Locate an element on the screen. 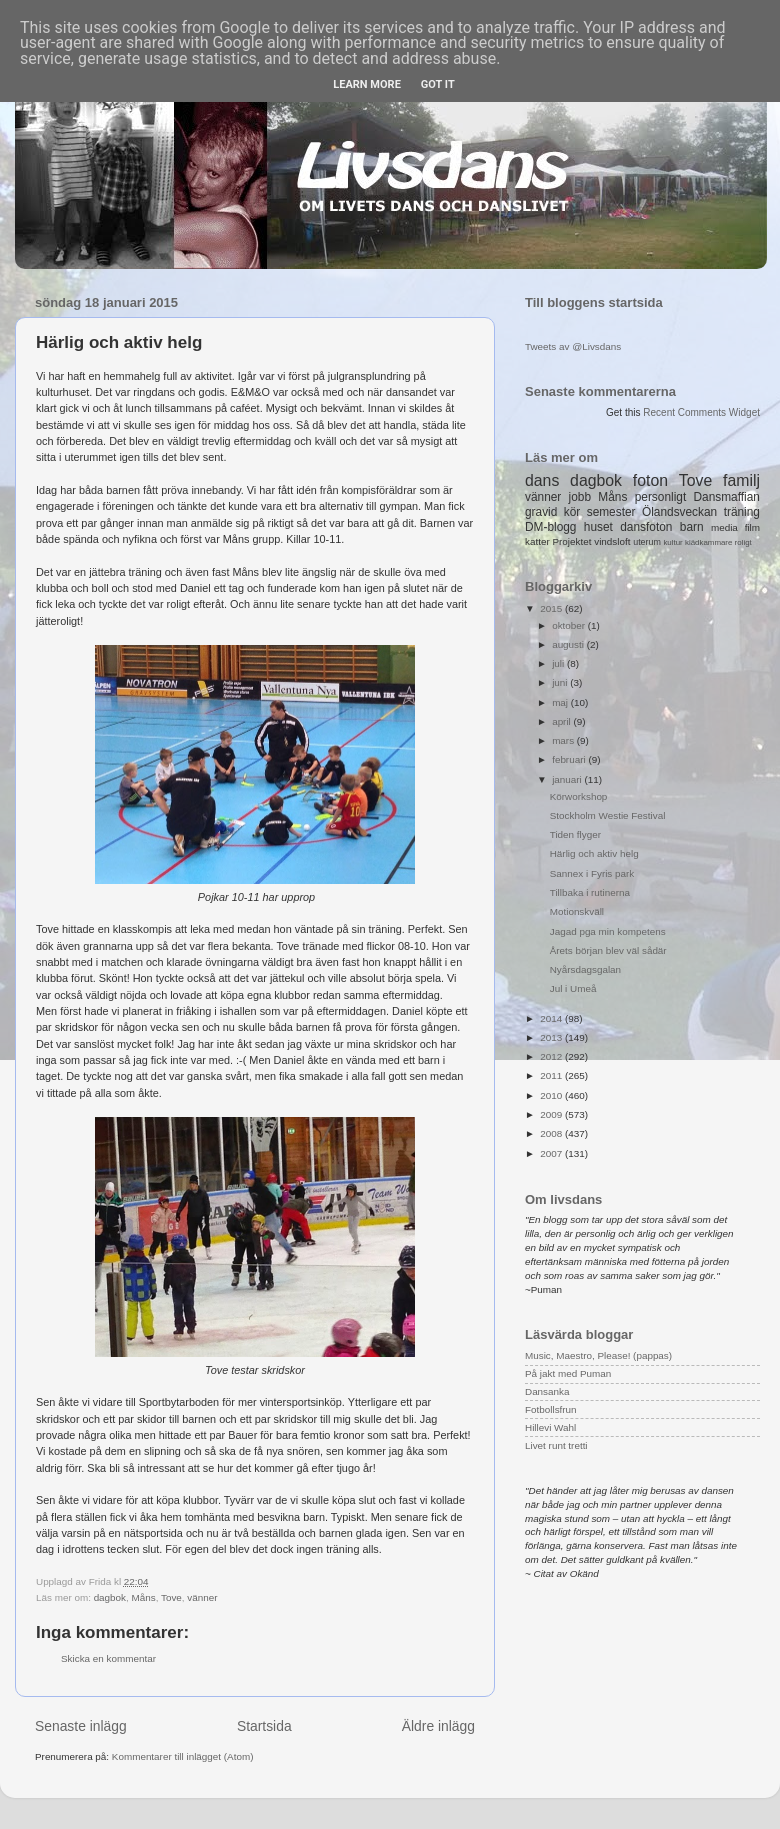  Got it is located at coordinates (438, 84).